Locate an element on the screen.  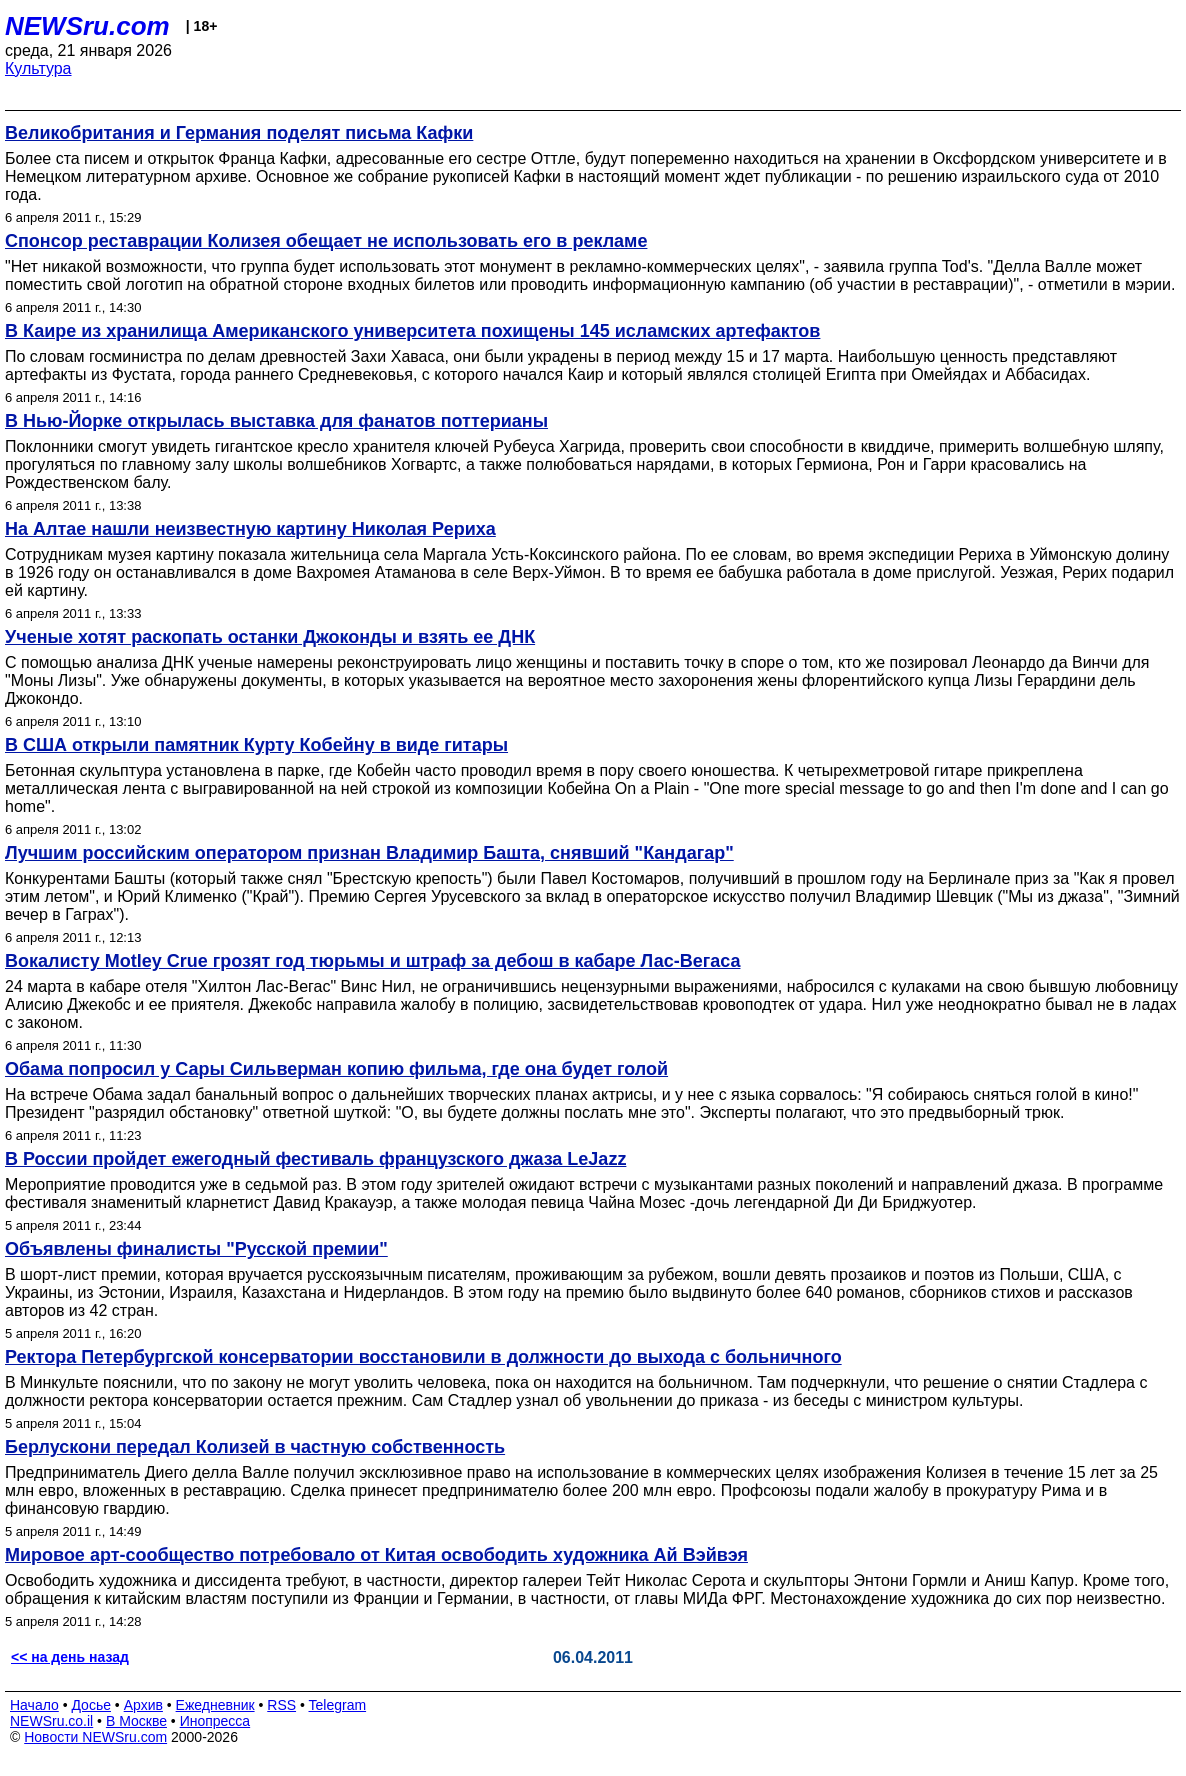
В Каире из хранилища Американского университета похищены 145 исламских артефактов is located at coordinates (412, 331).